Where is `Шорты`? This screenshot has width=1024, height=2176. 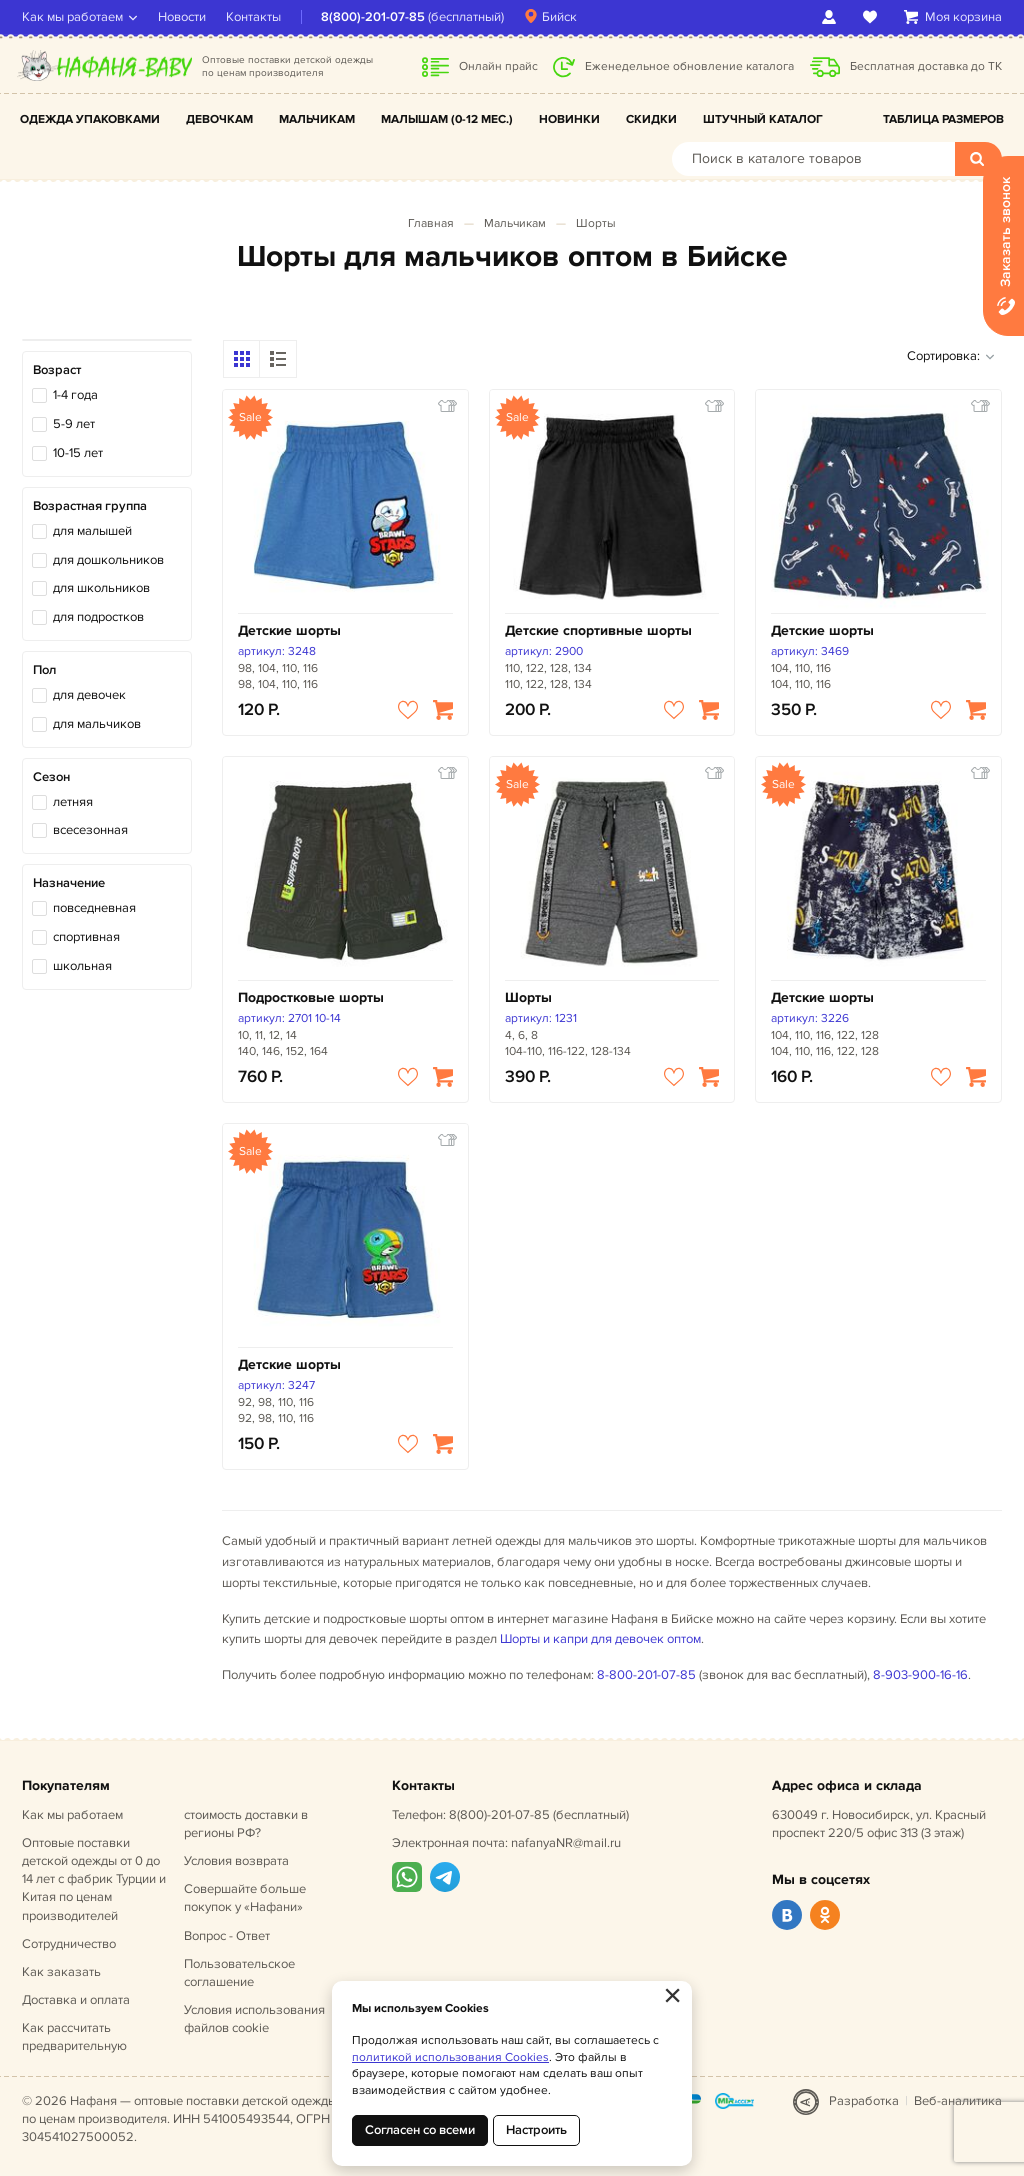 Шорты is located at coordinates (596, 223).